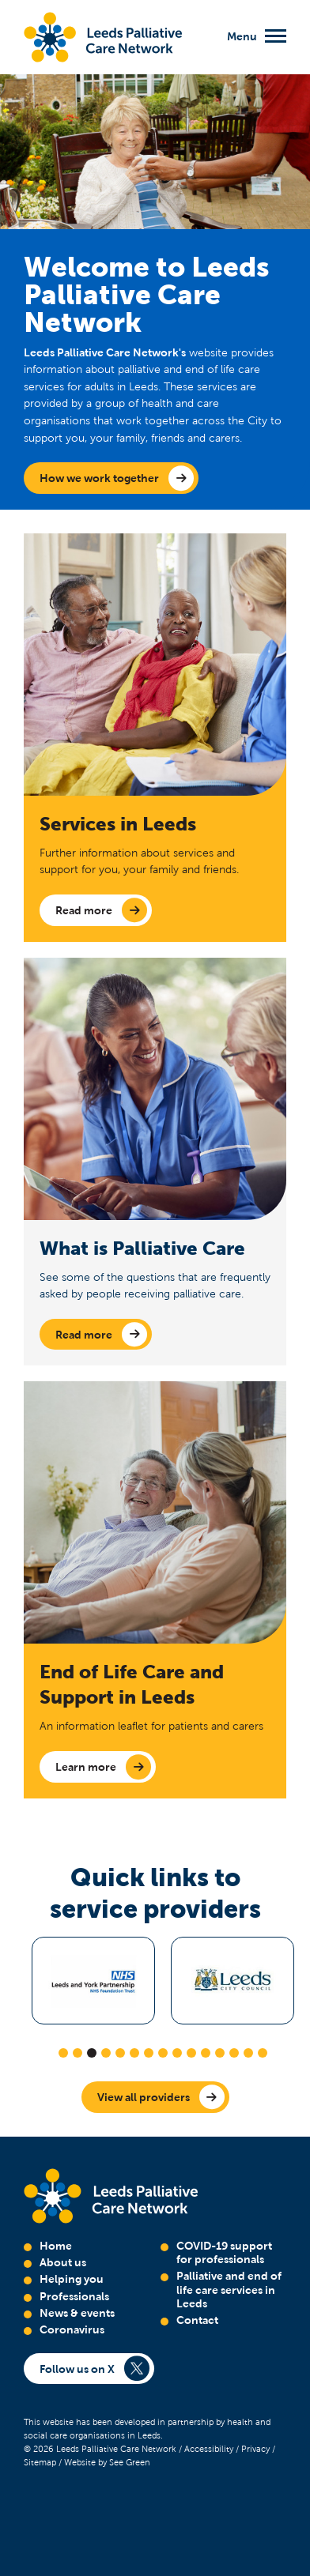 Image resolution: width=310 pixels, height=2576 pixels. What do you see at coordinates (220, 2053) in the screenshot?
I see `12 [tab]` at bounding box center [220, 2053].